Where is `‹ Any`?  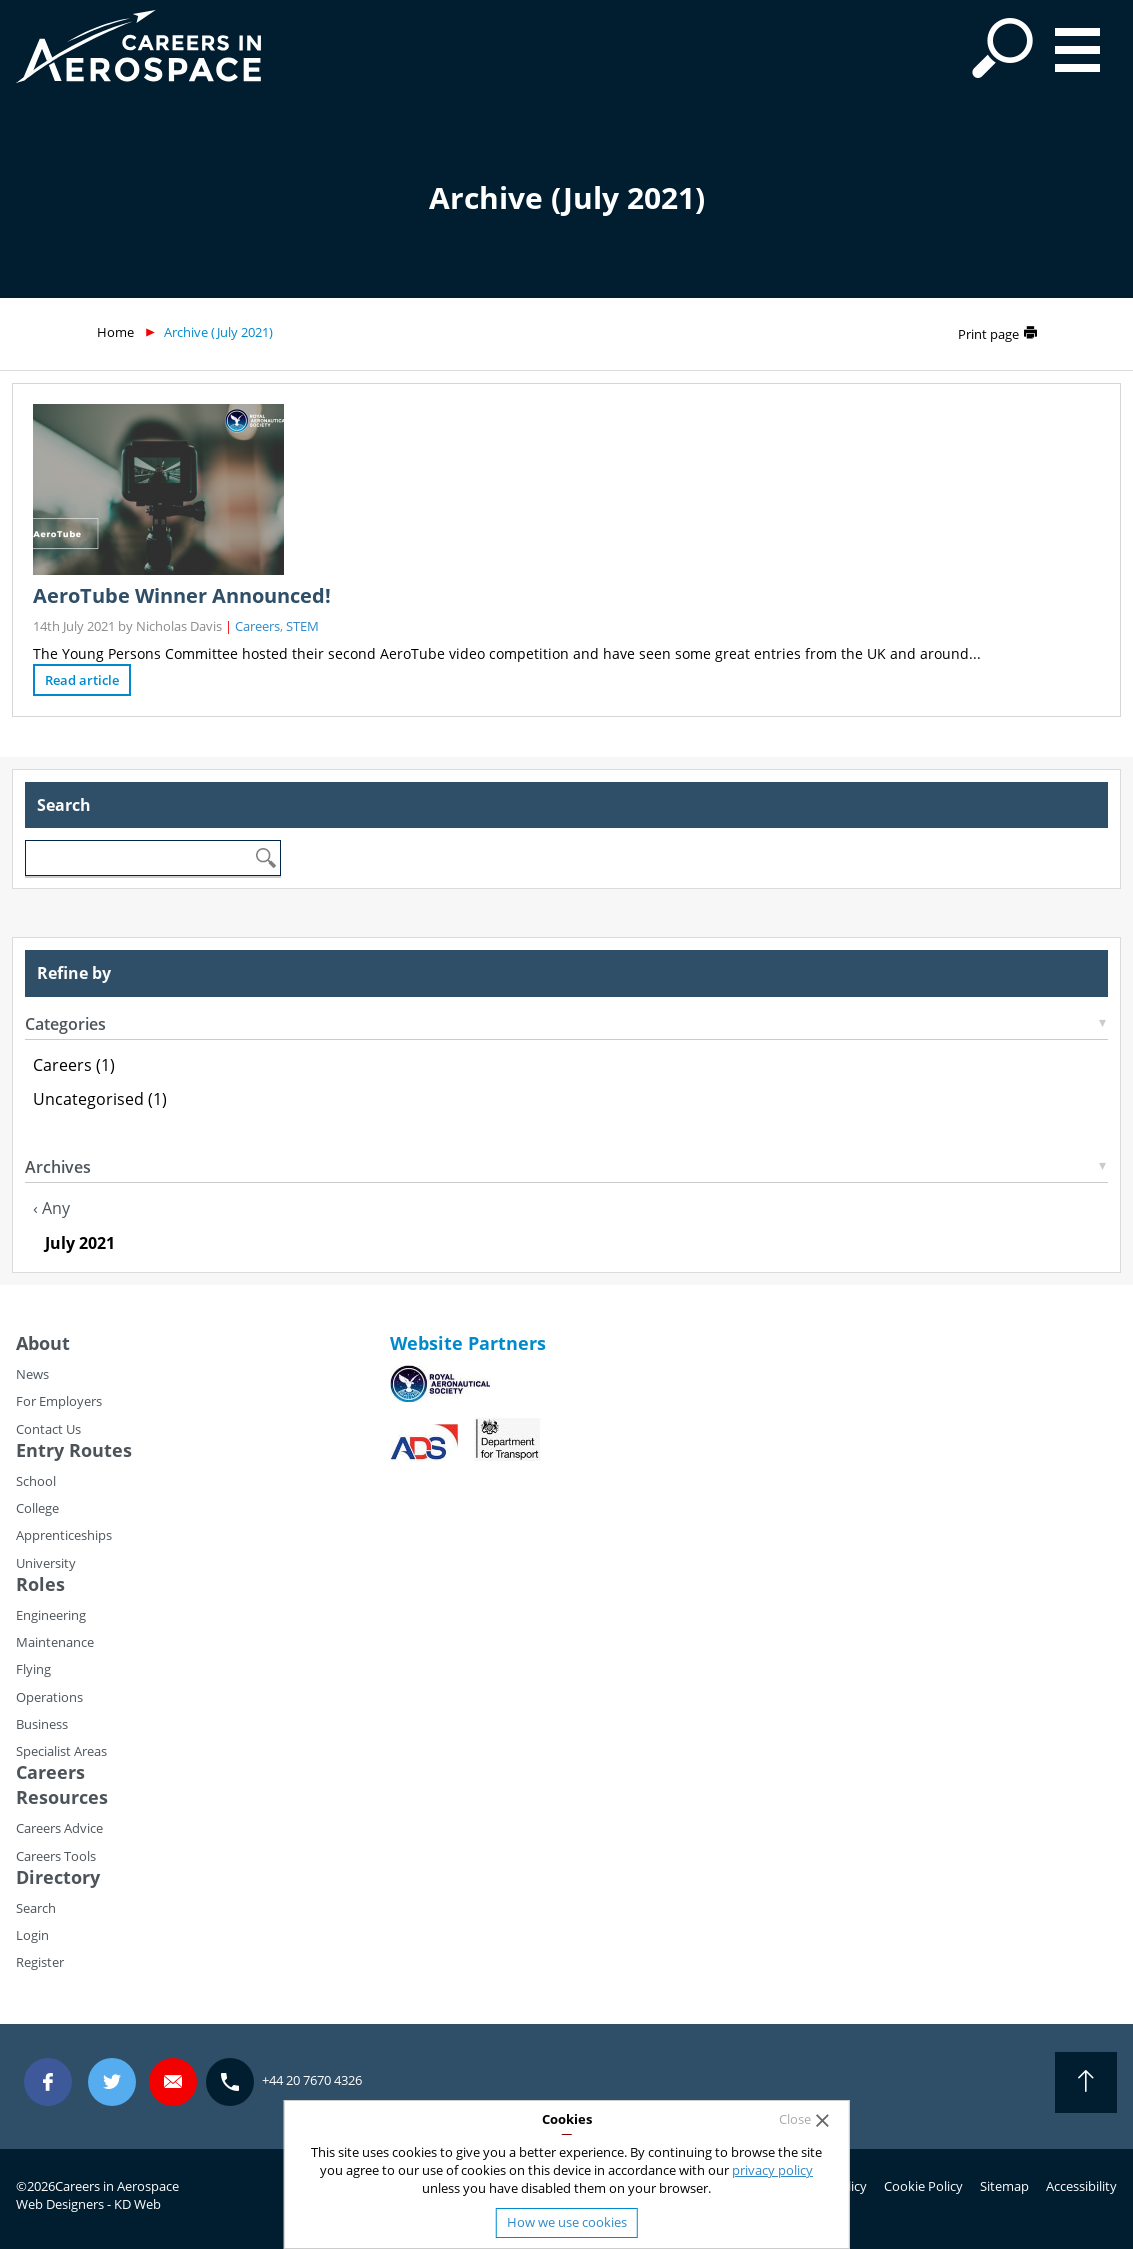
‹ Any is located at coordinates (51, 1208).